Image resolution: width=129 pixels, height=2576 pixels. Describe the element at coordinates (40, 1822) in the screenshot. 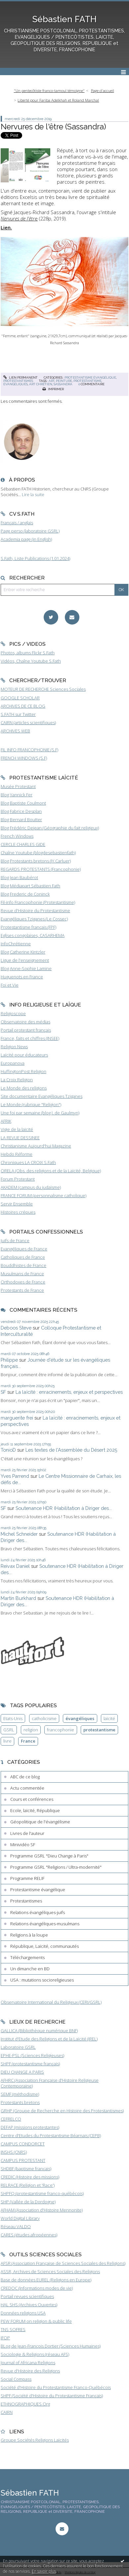

I see `Géopolitique de l'évangélisme` at that location.